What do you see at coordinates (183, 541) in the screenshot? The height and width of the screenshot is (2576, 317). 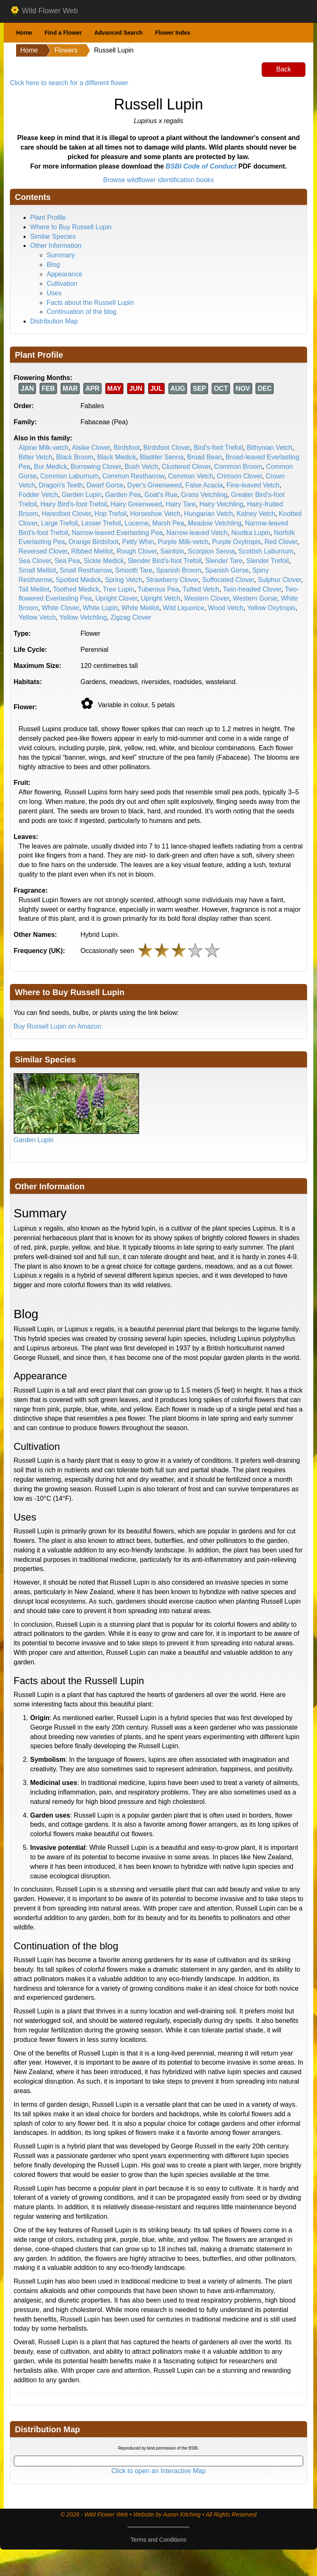 I see `Purple Milk-vetch` at bounding box center [183, 541].